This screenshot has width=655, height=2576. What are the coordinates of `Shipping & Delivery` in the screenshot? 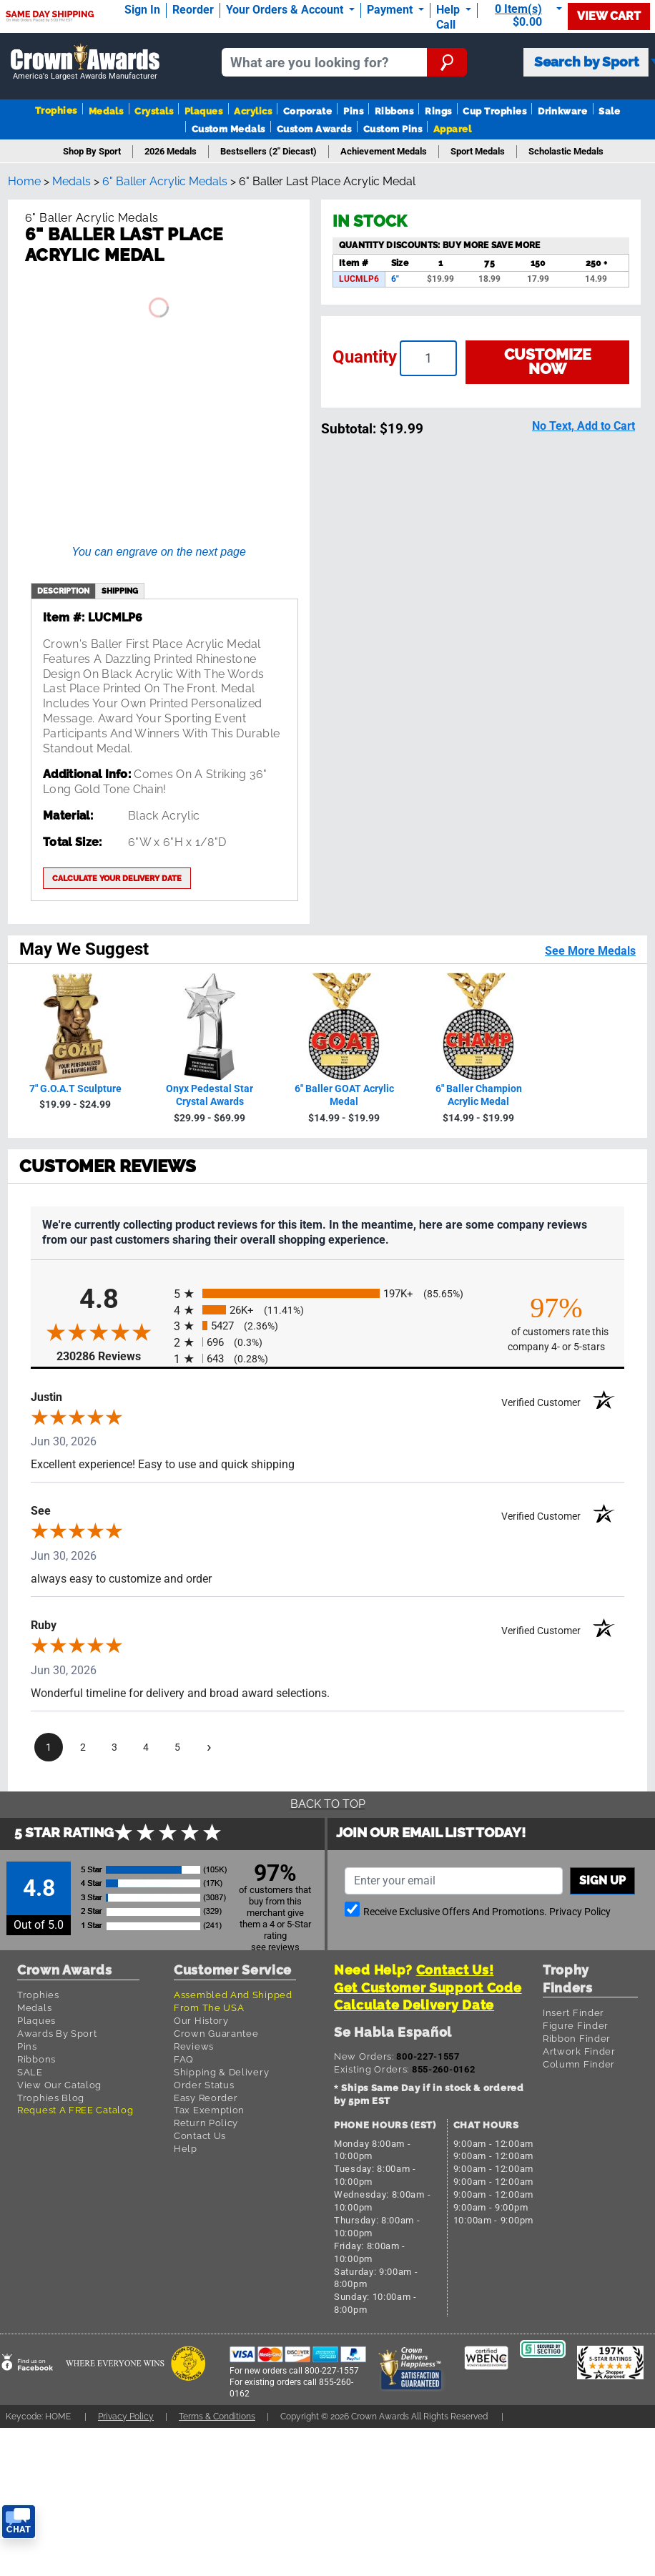 It's located at (221, 2072).